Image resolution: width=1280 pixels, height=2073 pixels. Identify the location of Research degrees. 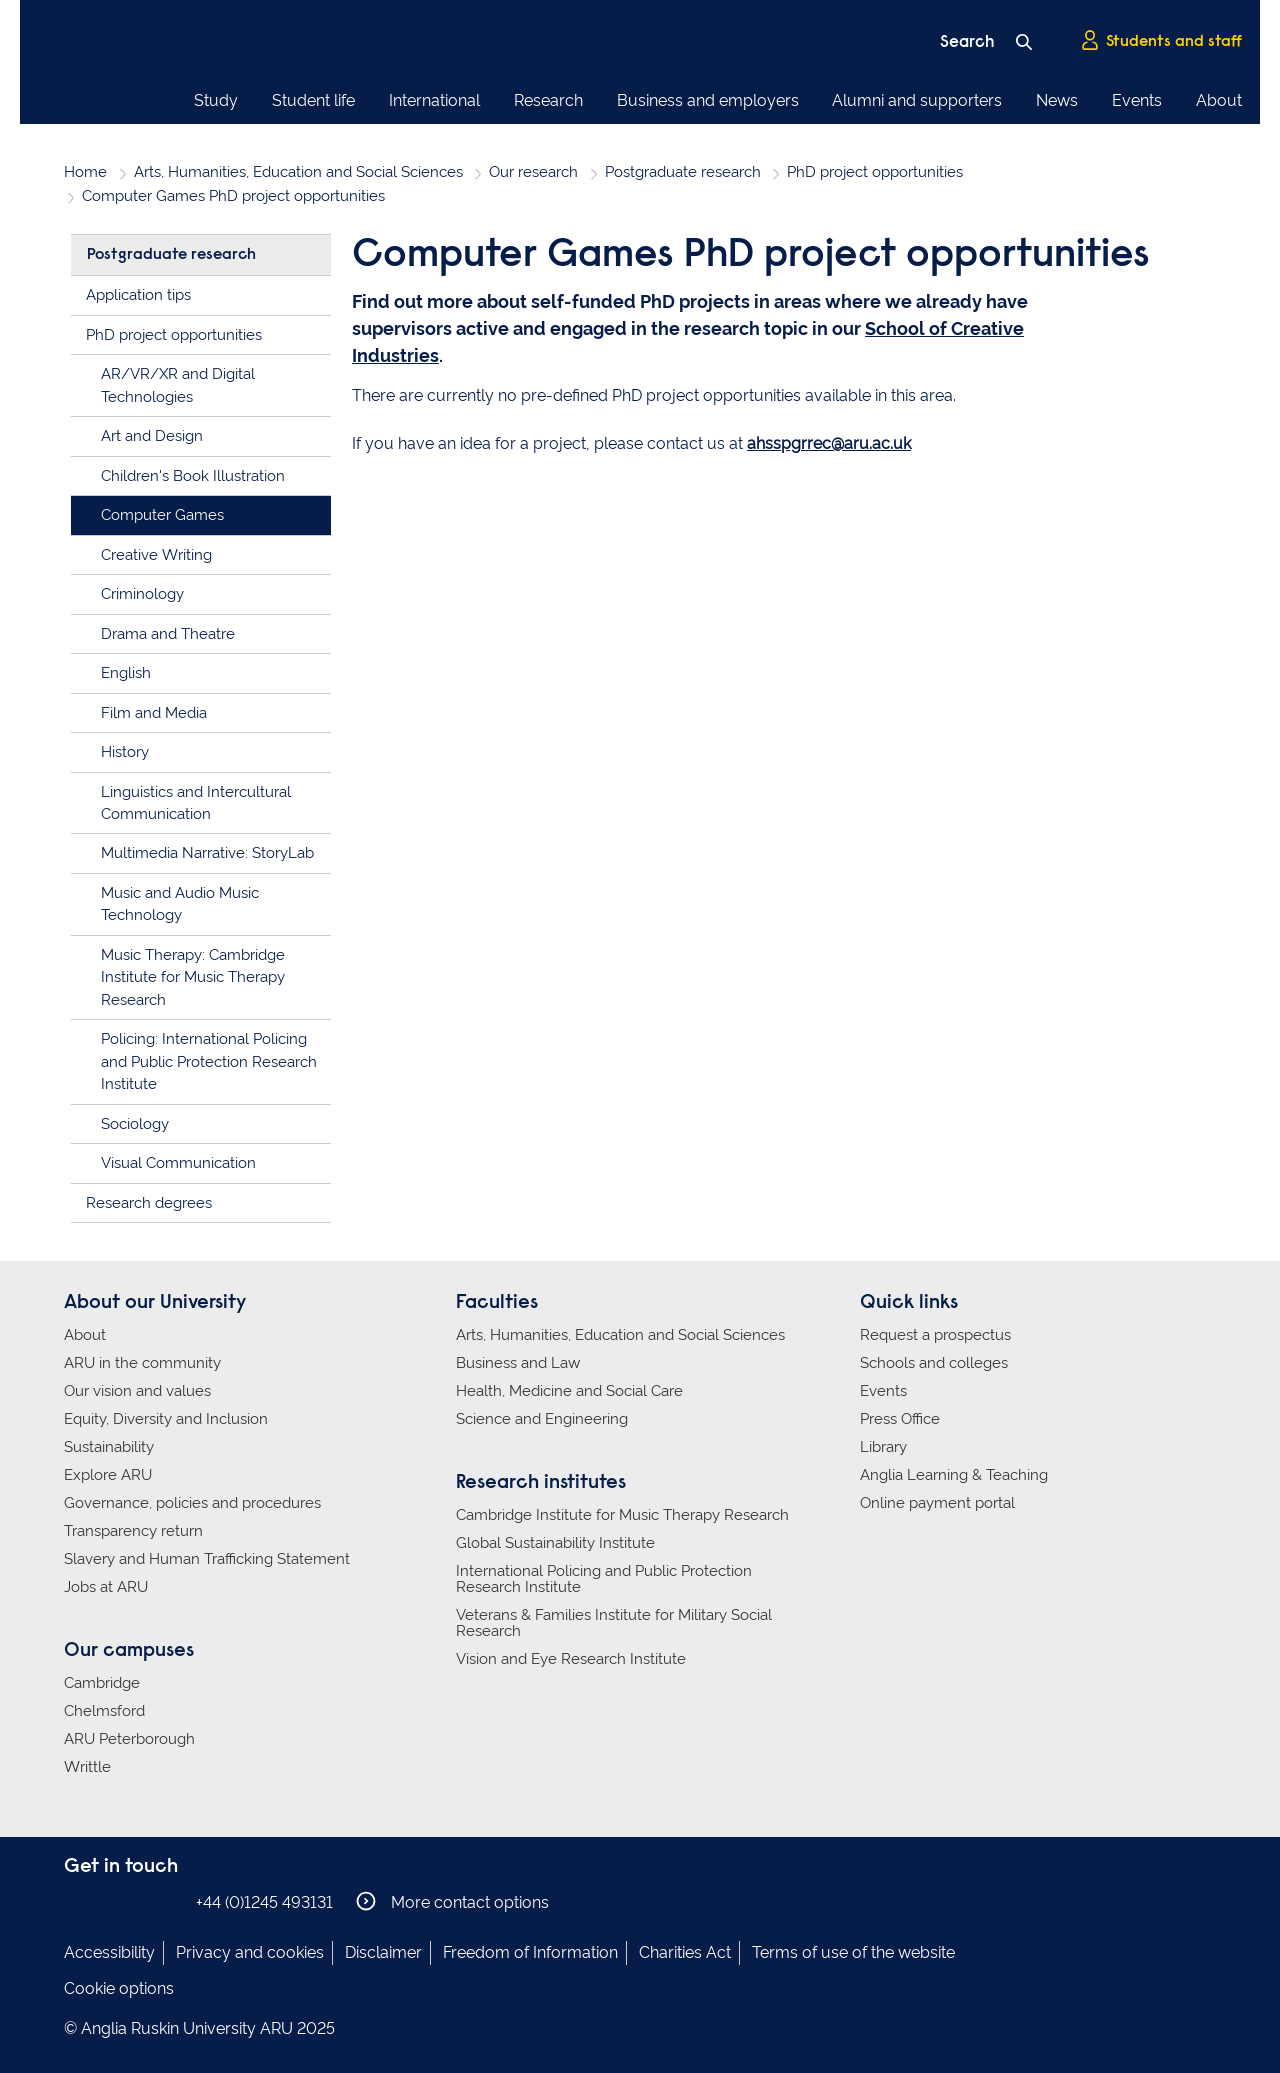
(149, 1203).